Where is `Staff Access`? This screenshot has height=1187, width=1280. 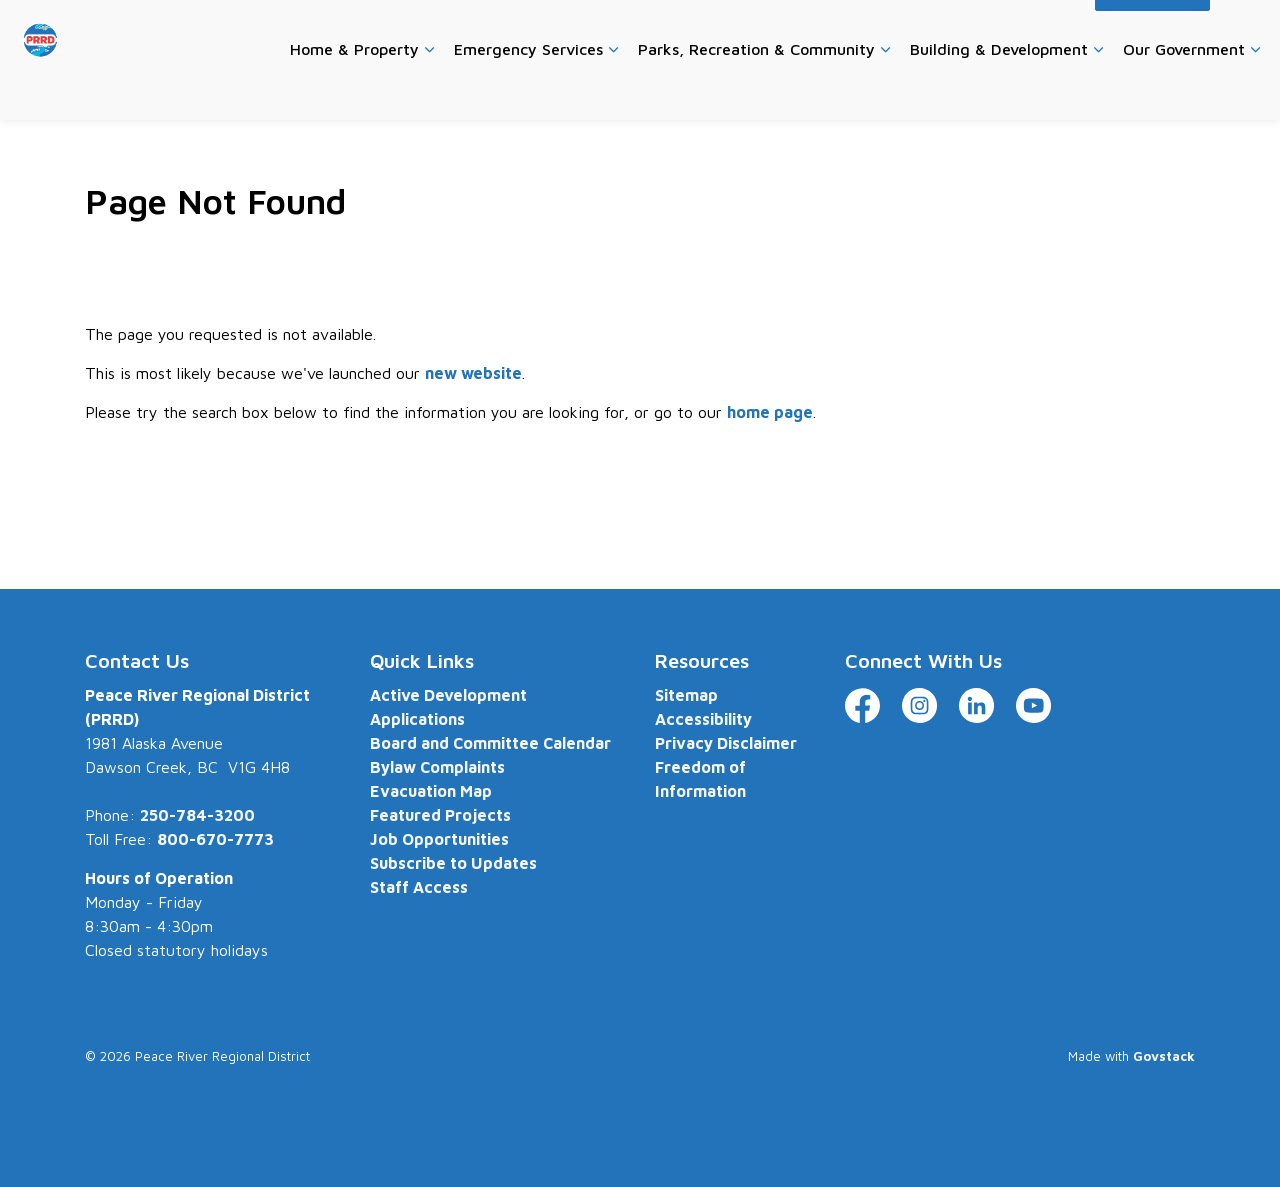 Staff Access is located at coordinates (419, 887).